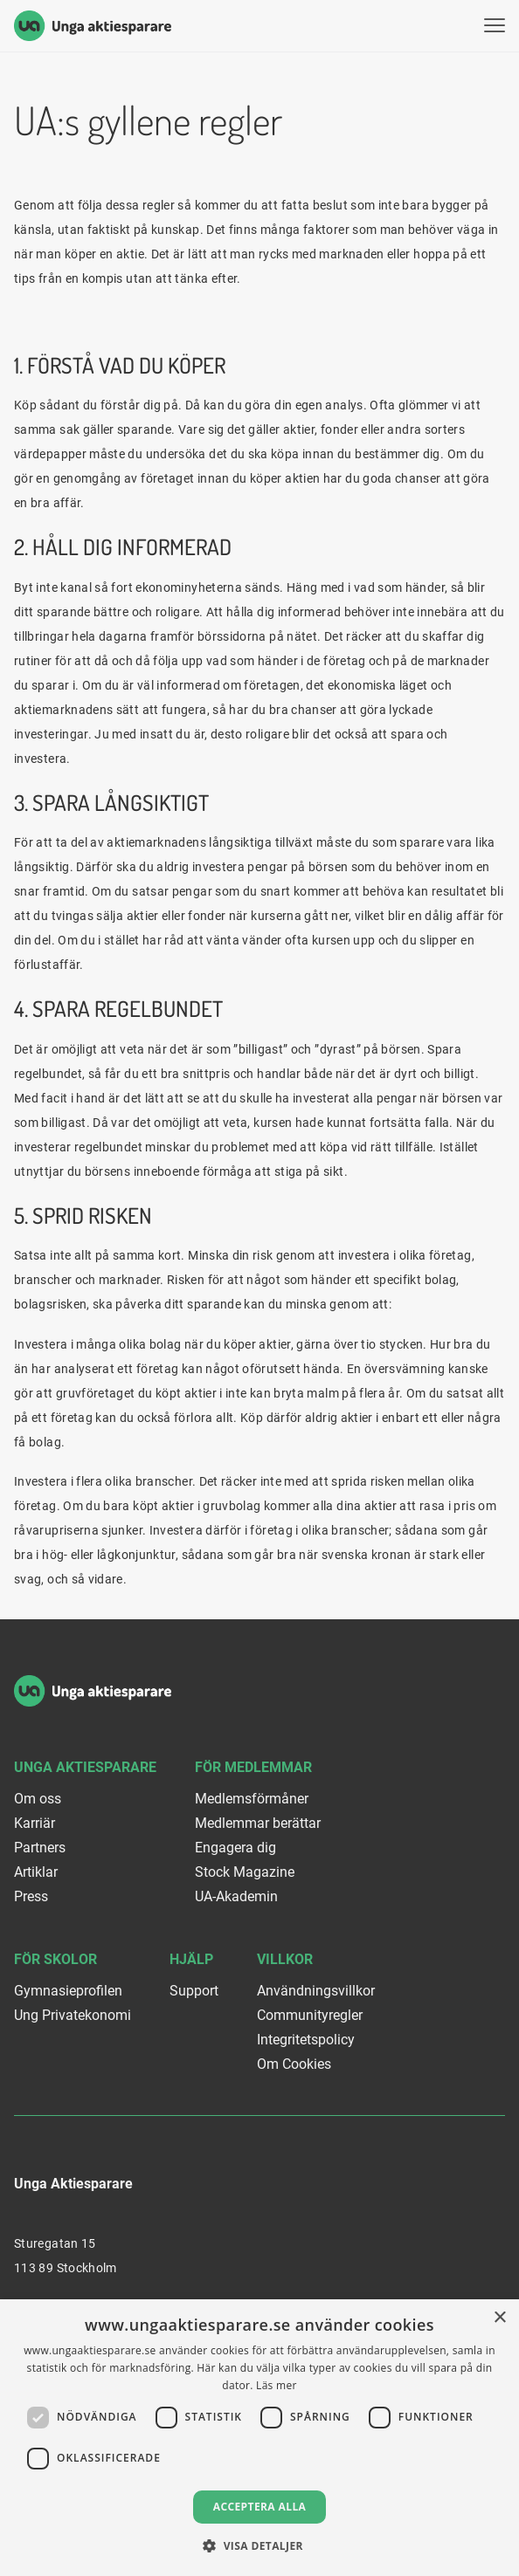  Describe the element at coordinates (68, 1990) in the screenshot. I see `Gymnasieprofilen` at that location.